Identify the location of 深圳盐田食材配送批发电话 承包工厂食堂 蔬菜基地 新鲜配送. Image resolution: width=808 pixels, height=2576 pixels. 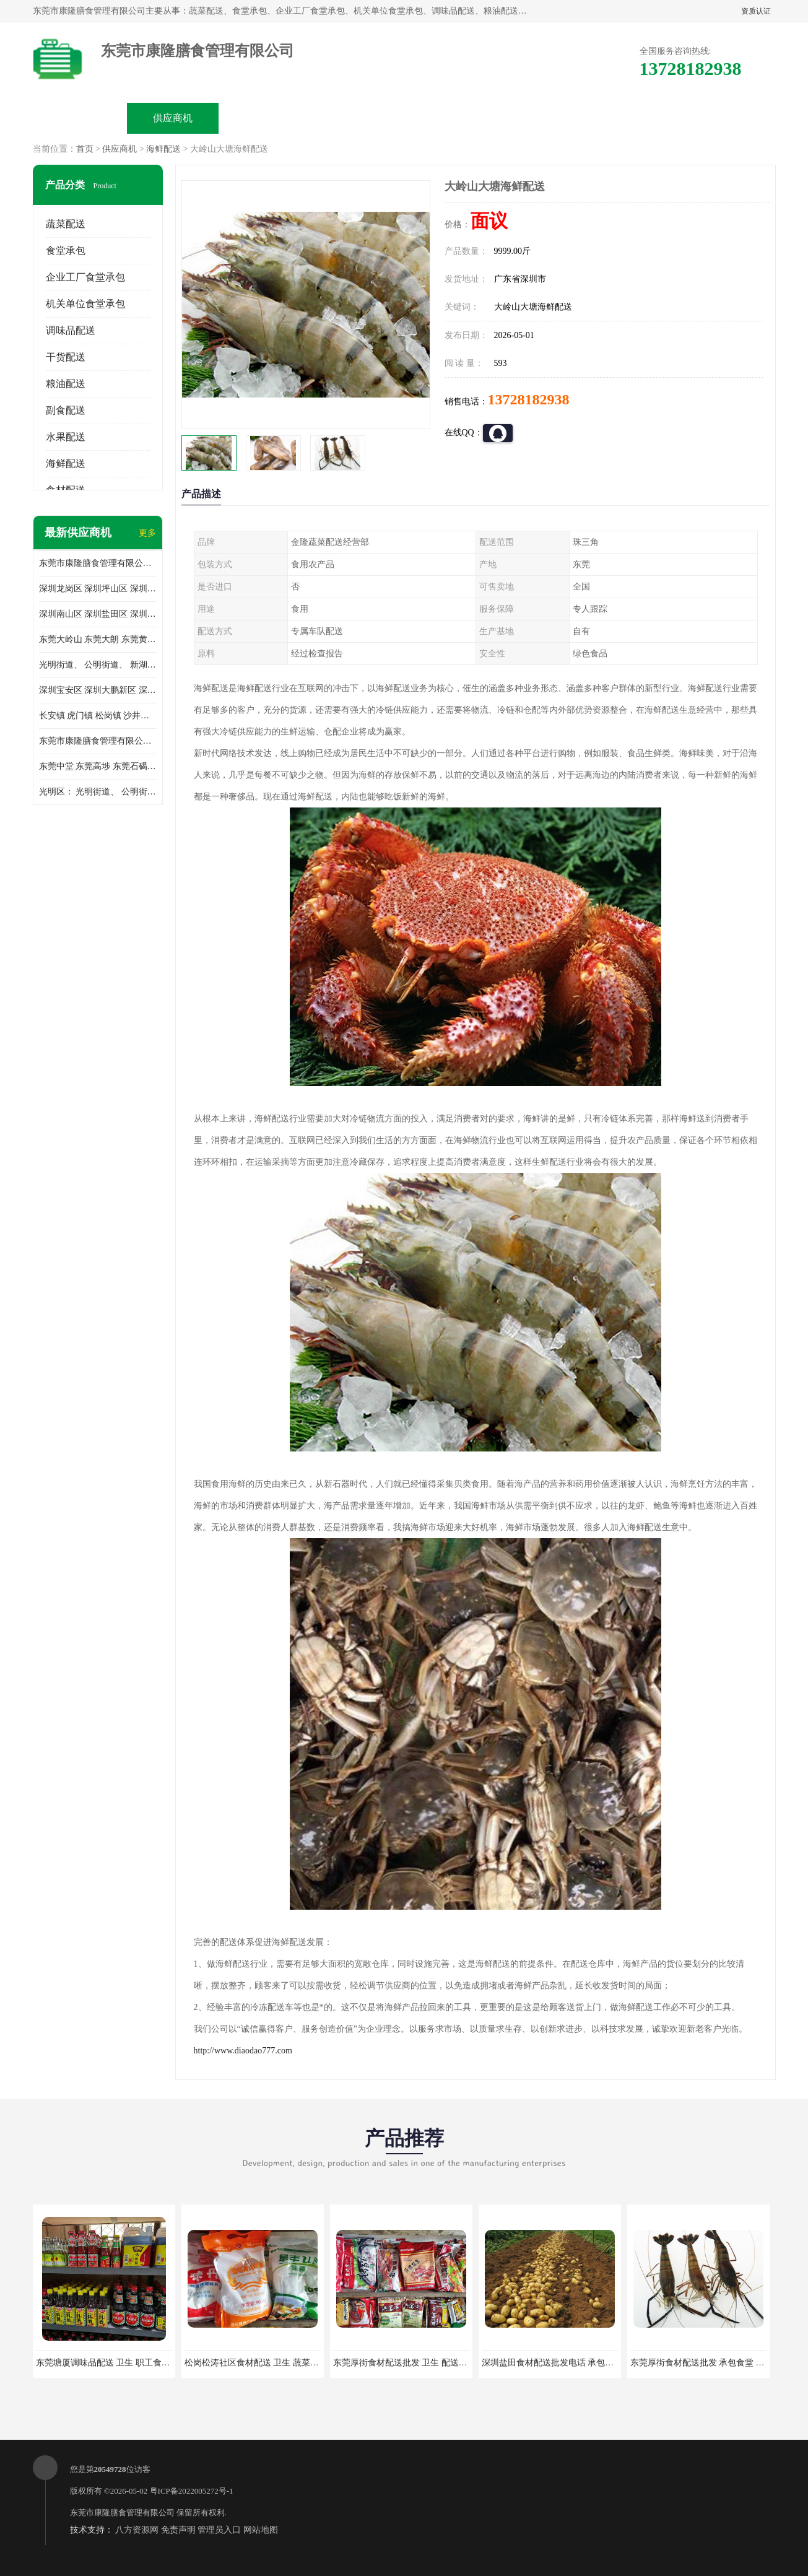
(598, 2362).